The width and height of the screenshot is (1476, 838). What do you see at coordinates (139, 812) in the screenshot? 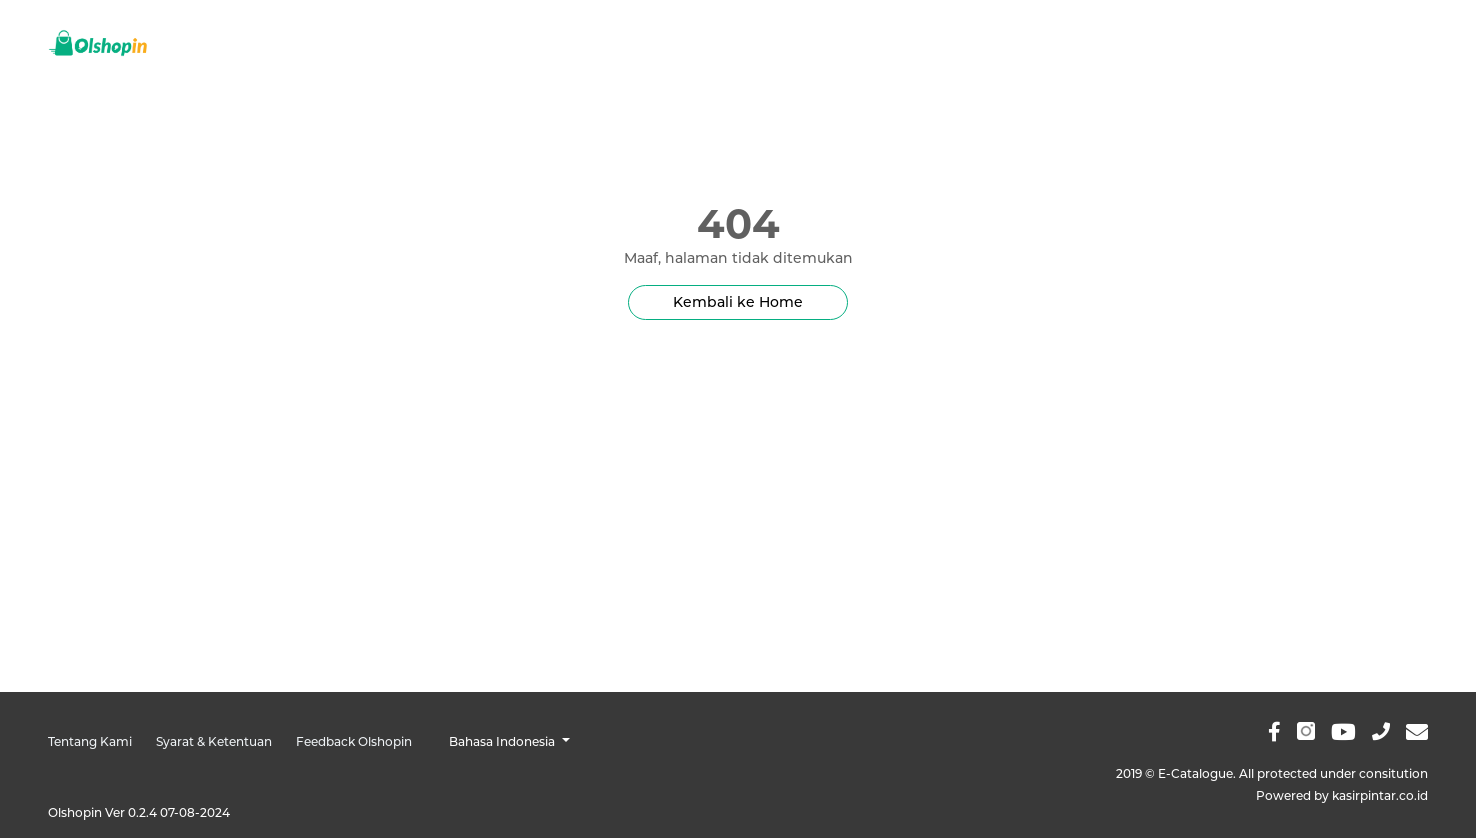
I see `Olshopin Ver` at bounding box center [139, 812].